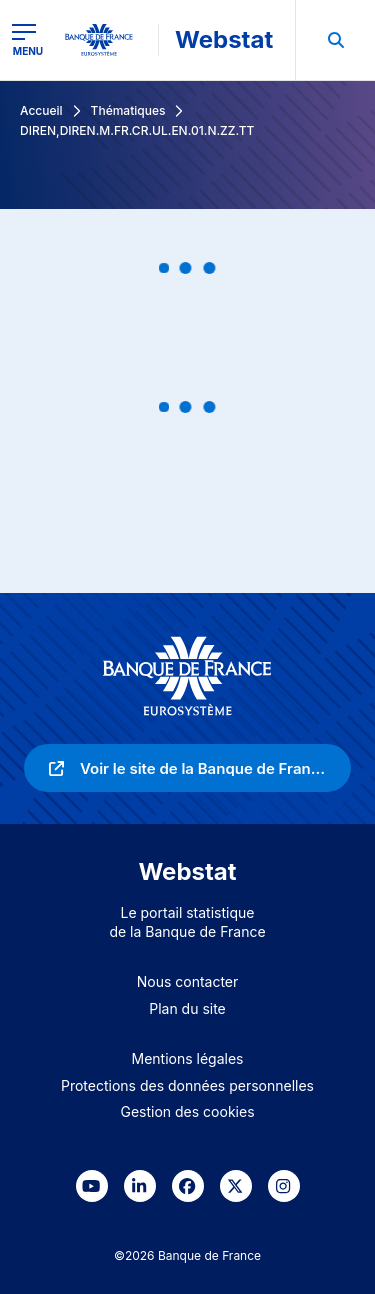 This screenshot has height=1294, width=375. Describe the element at coordinates (128, 110) in the screenshot. I see `Thématiques` at that location.